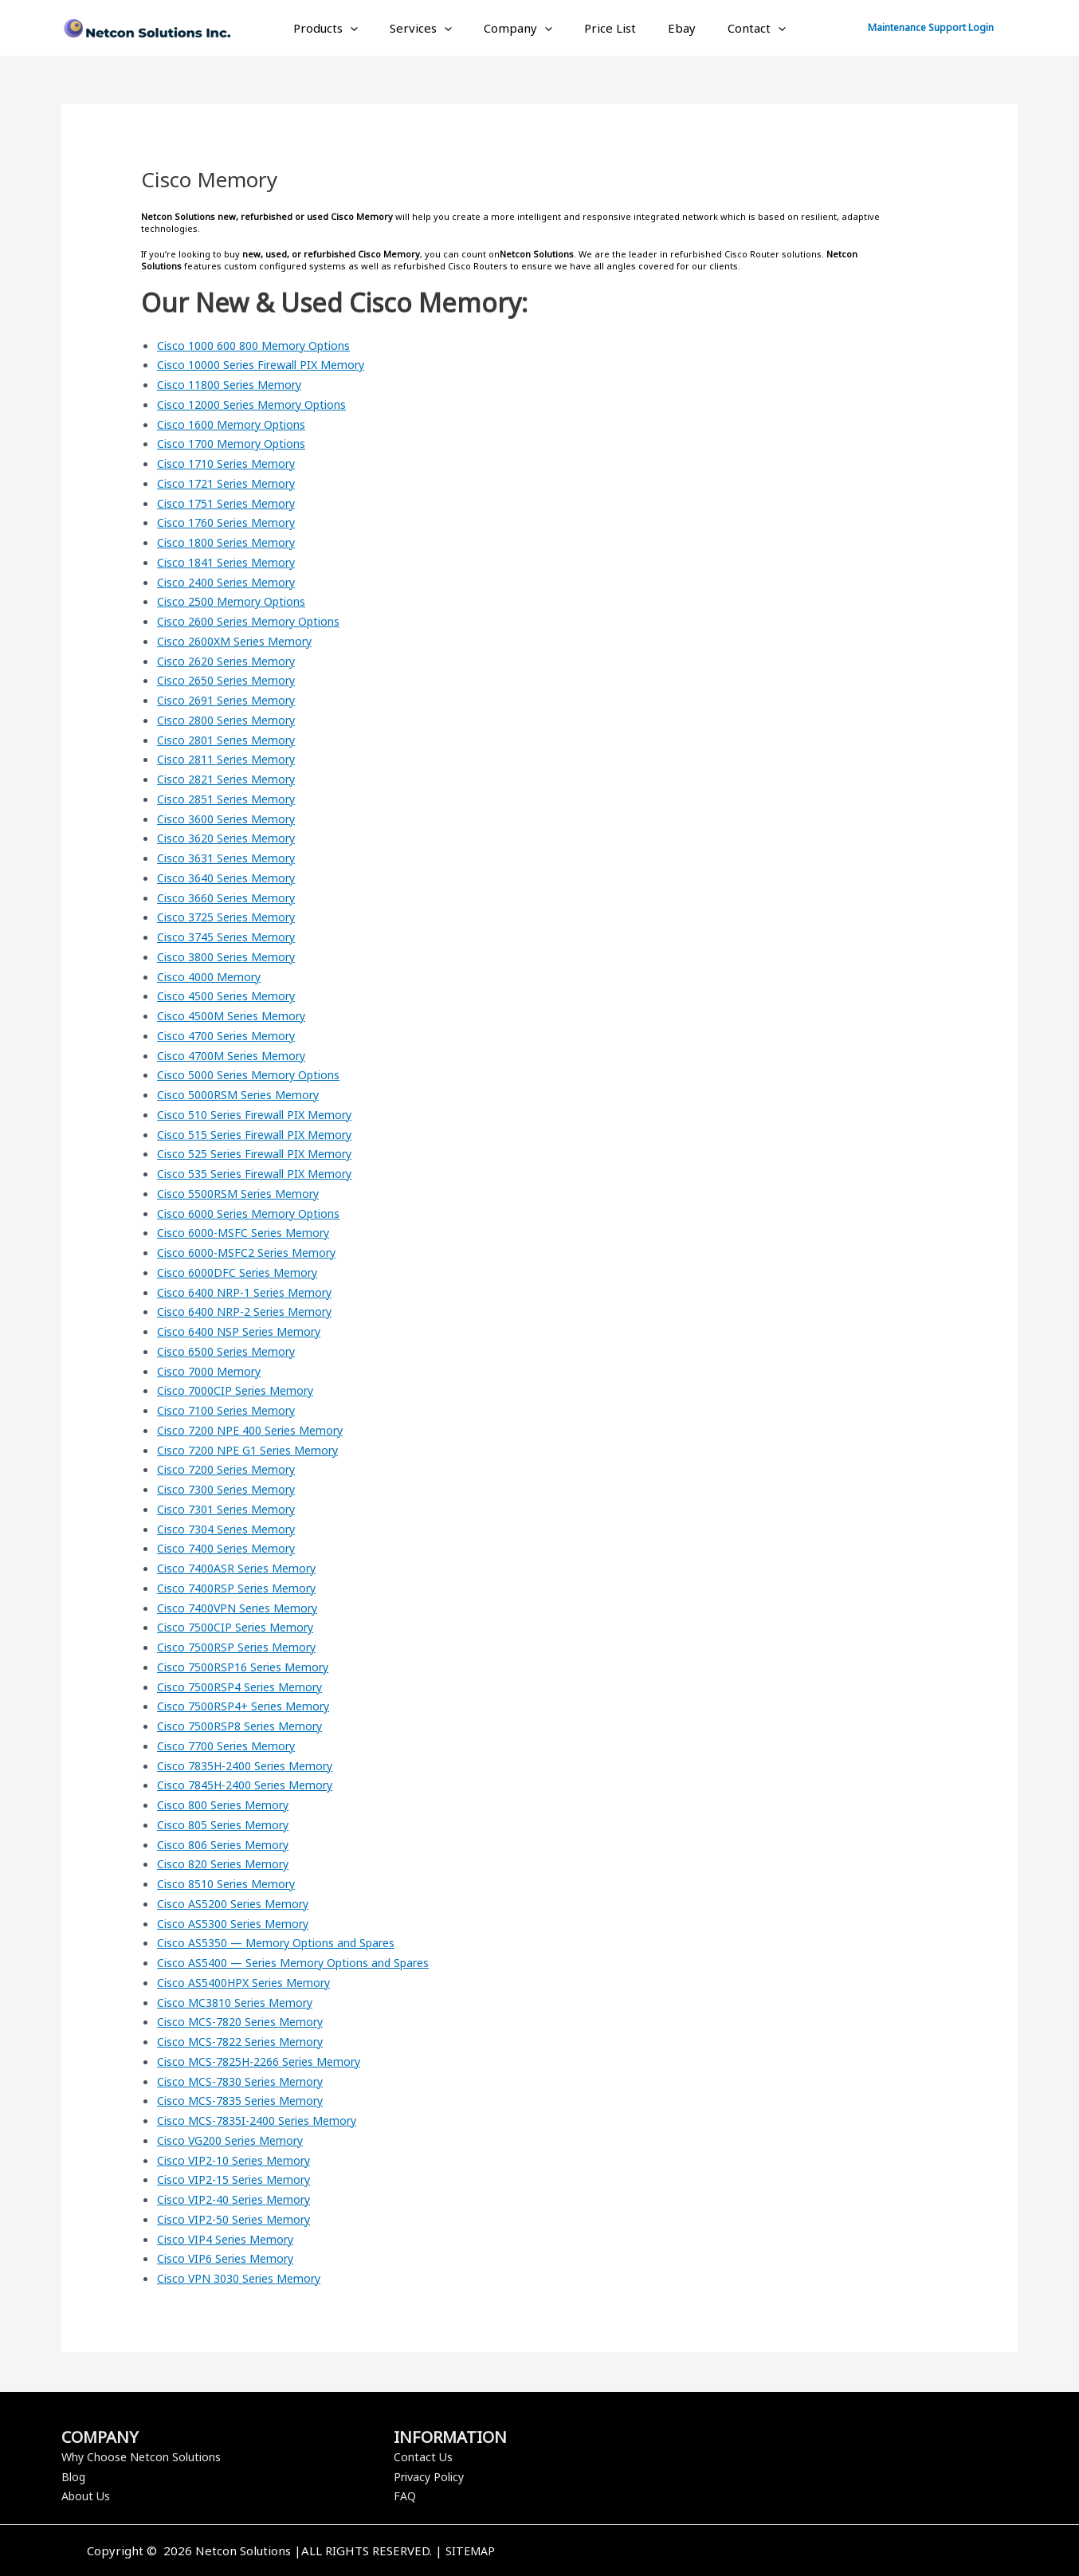 The image size is (1079, 2576). What do you see at coordinates (252, 1311) in the screenshot?
I see `Cisco 6400 NRP-2 Series Memory` at bounding box center [252, 1311].